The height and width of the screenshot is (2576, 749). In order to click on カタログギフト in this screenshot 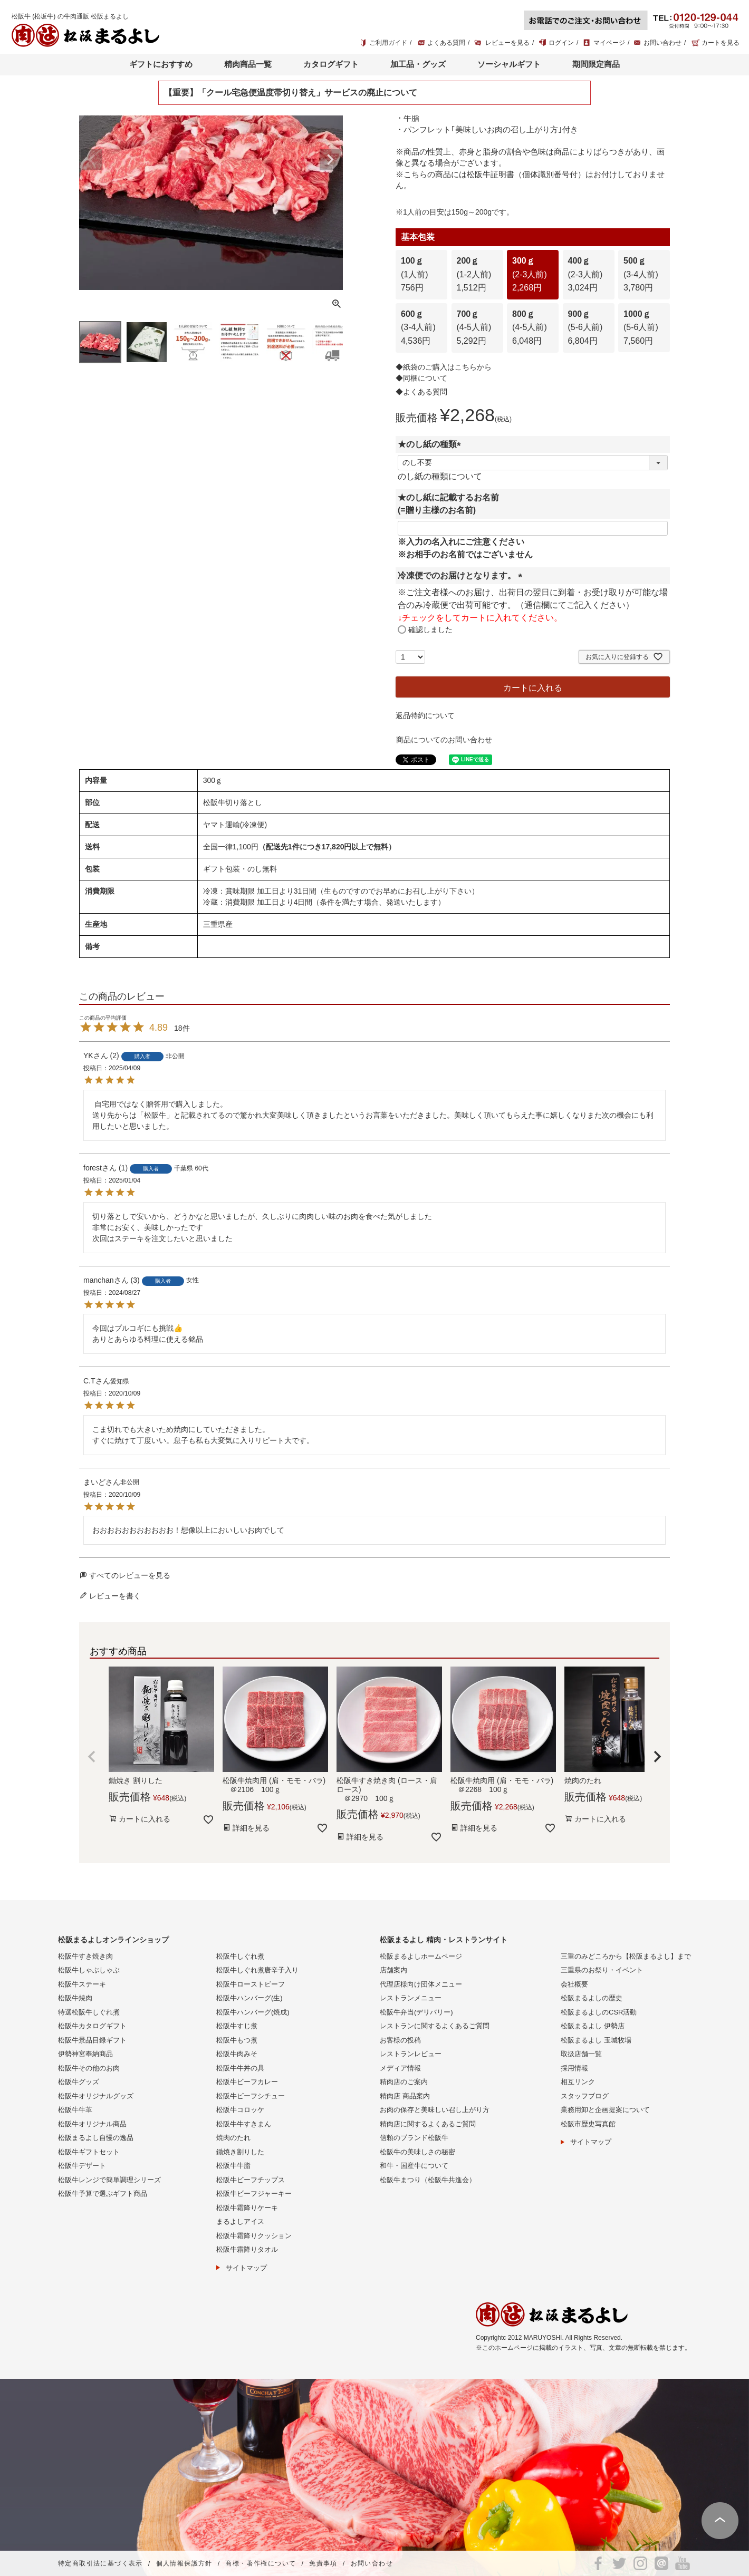, I will do `click(331, 64)`.